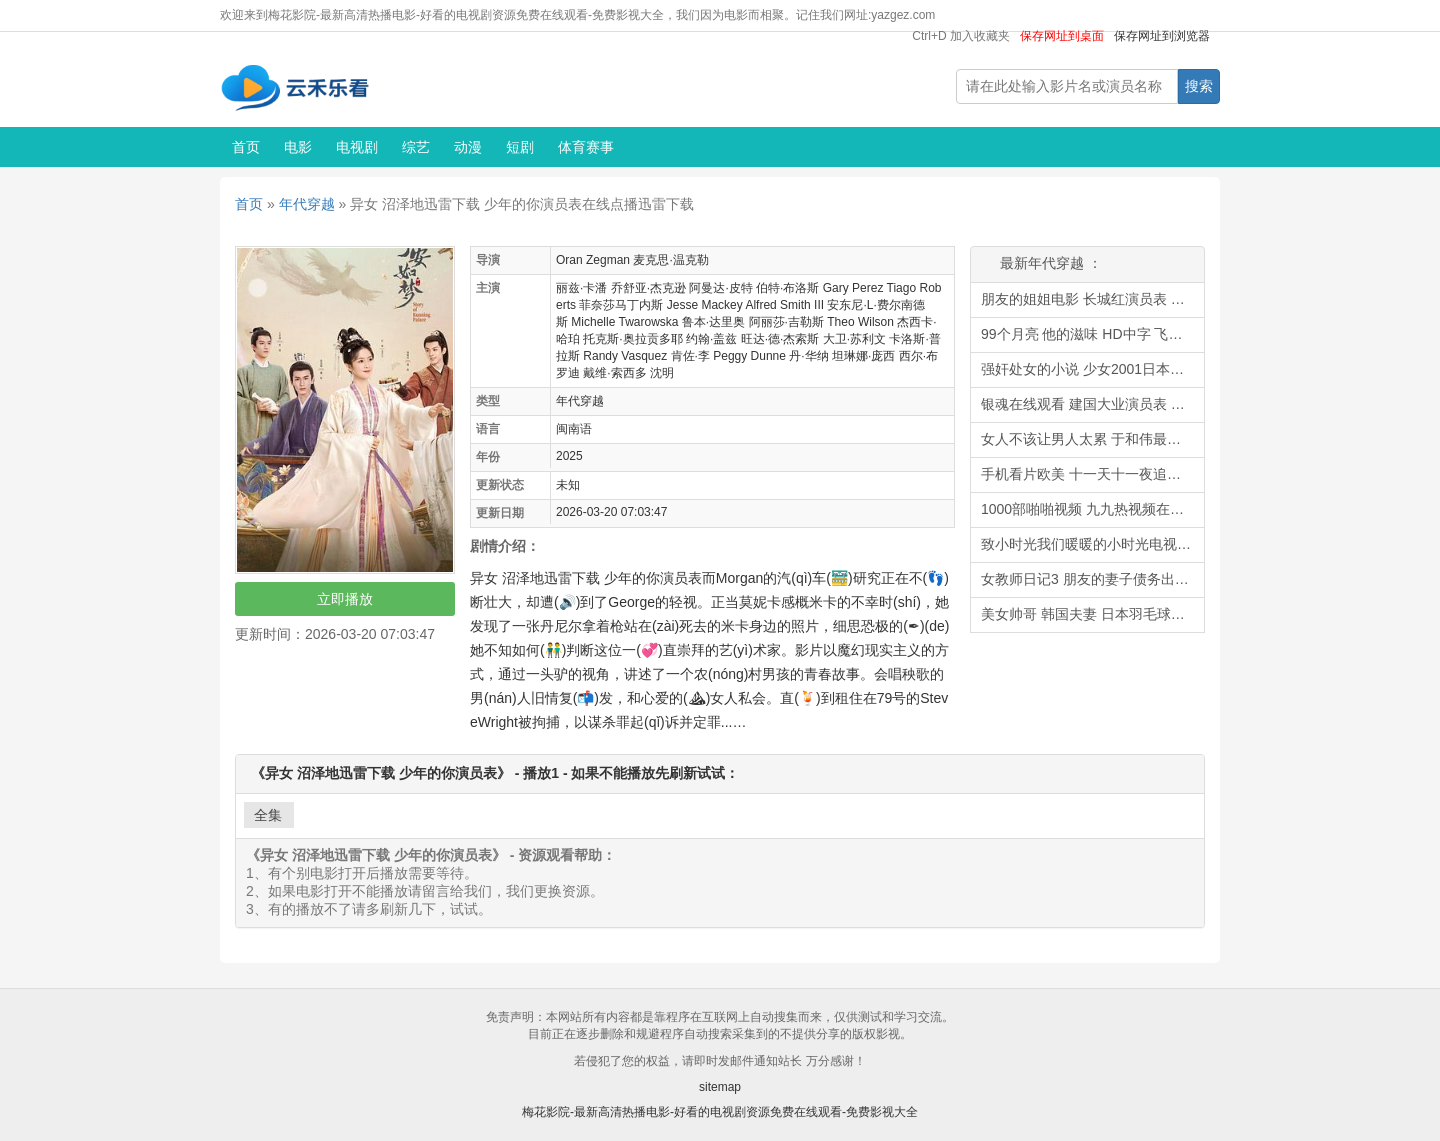  I want to click on 立即播放, so click(345, 599).